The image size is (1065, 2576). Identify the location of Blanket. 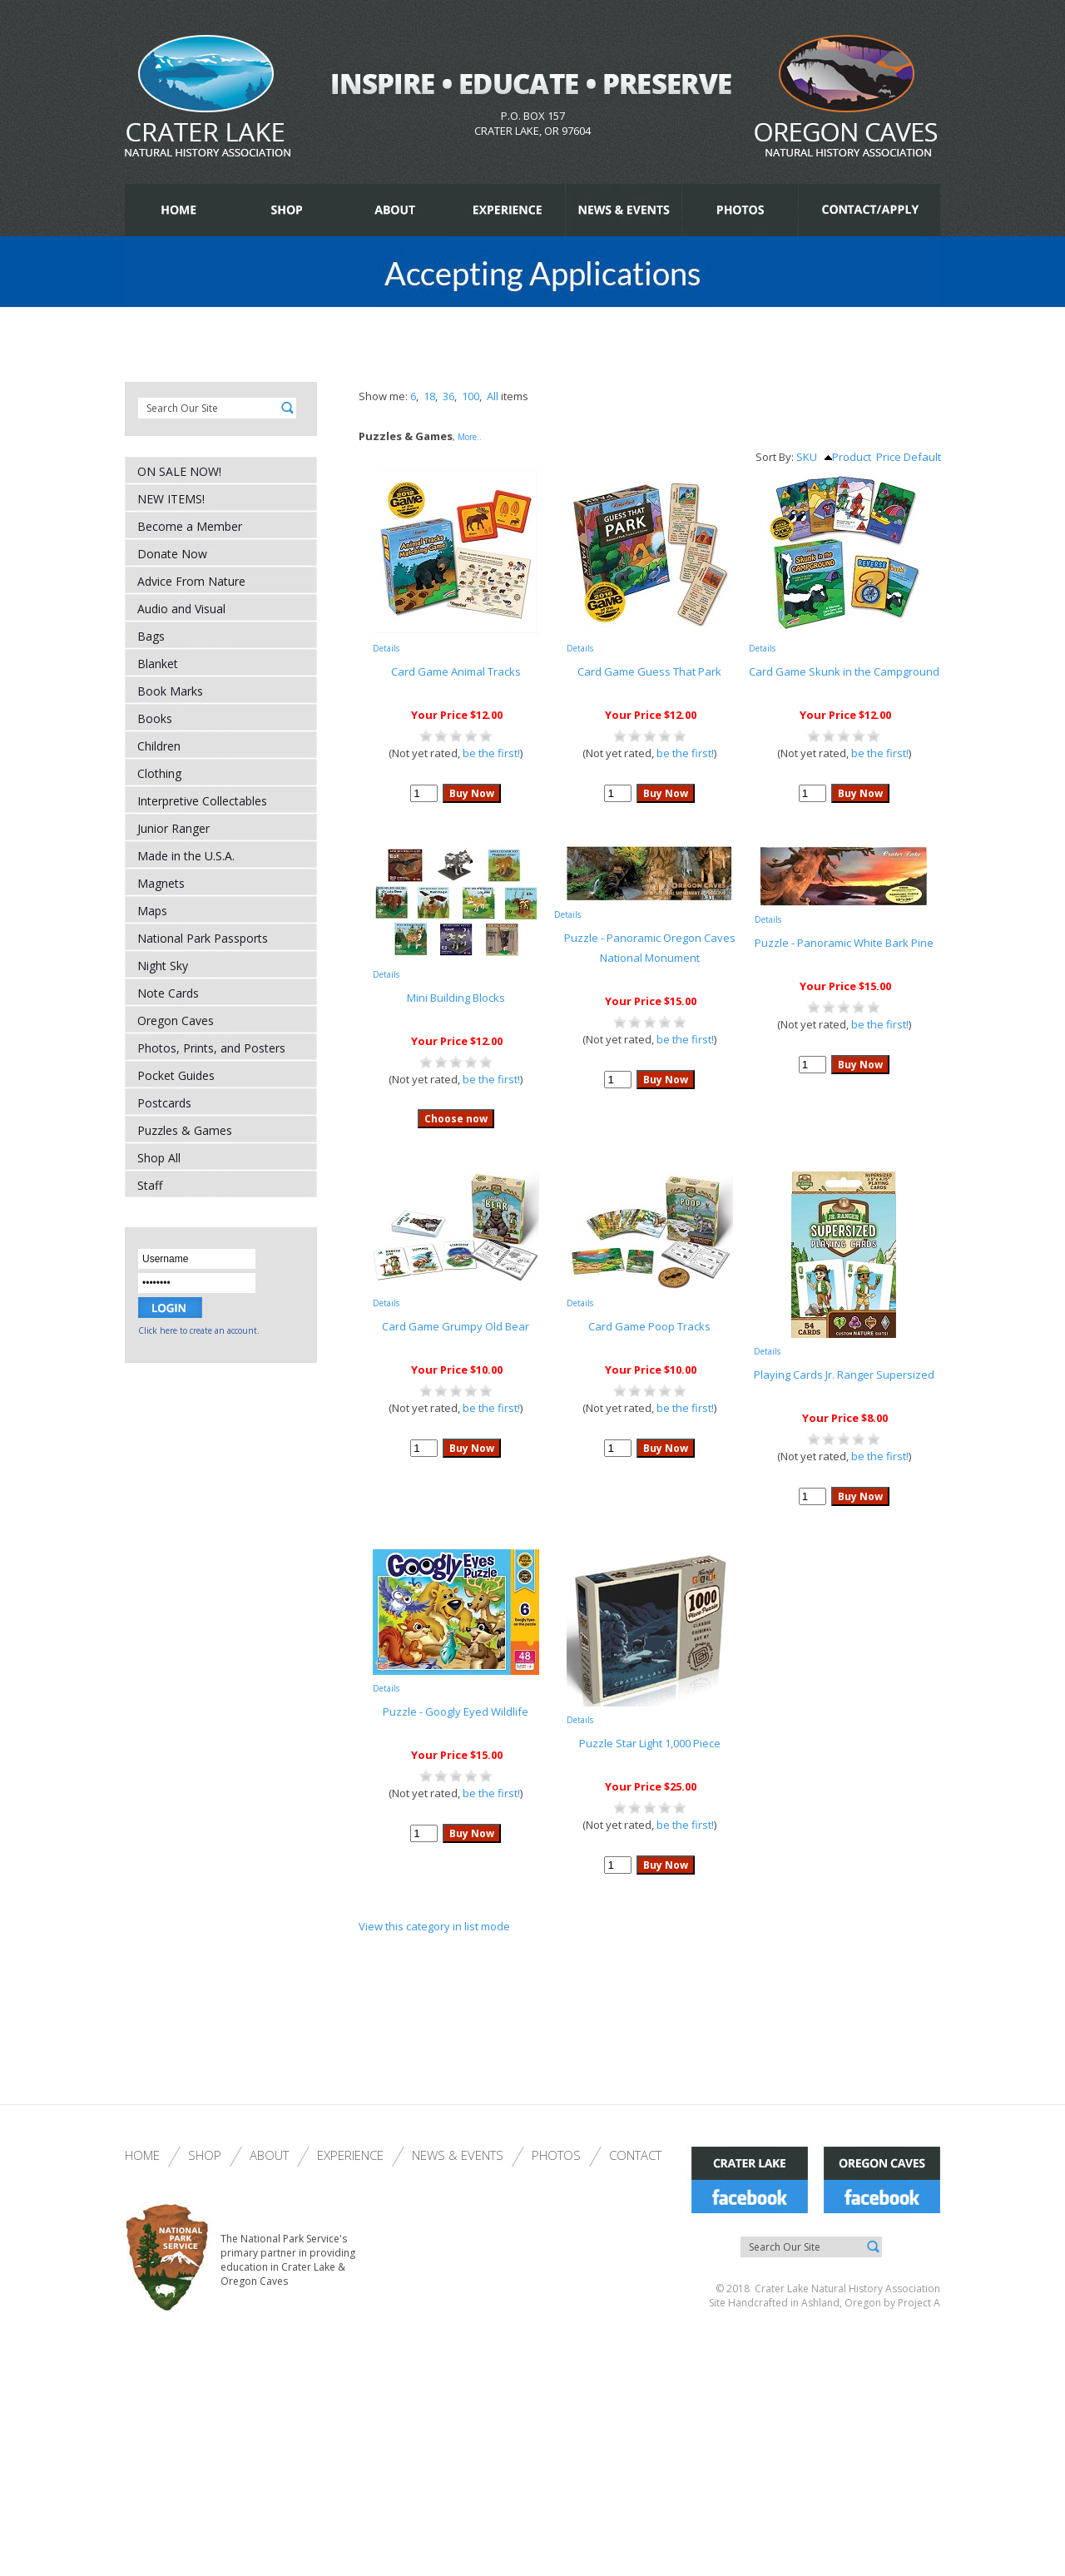
(157, 663).